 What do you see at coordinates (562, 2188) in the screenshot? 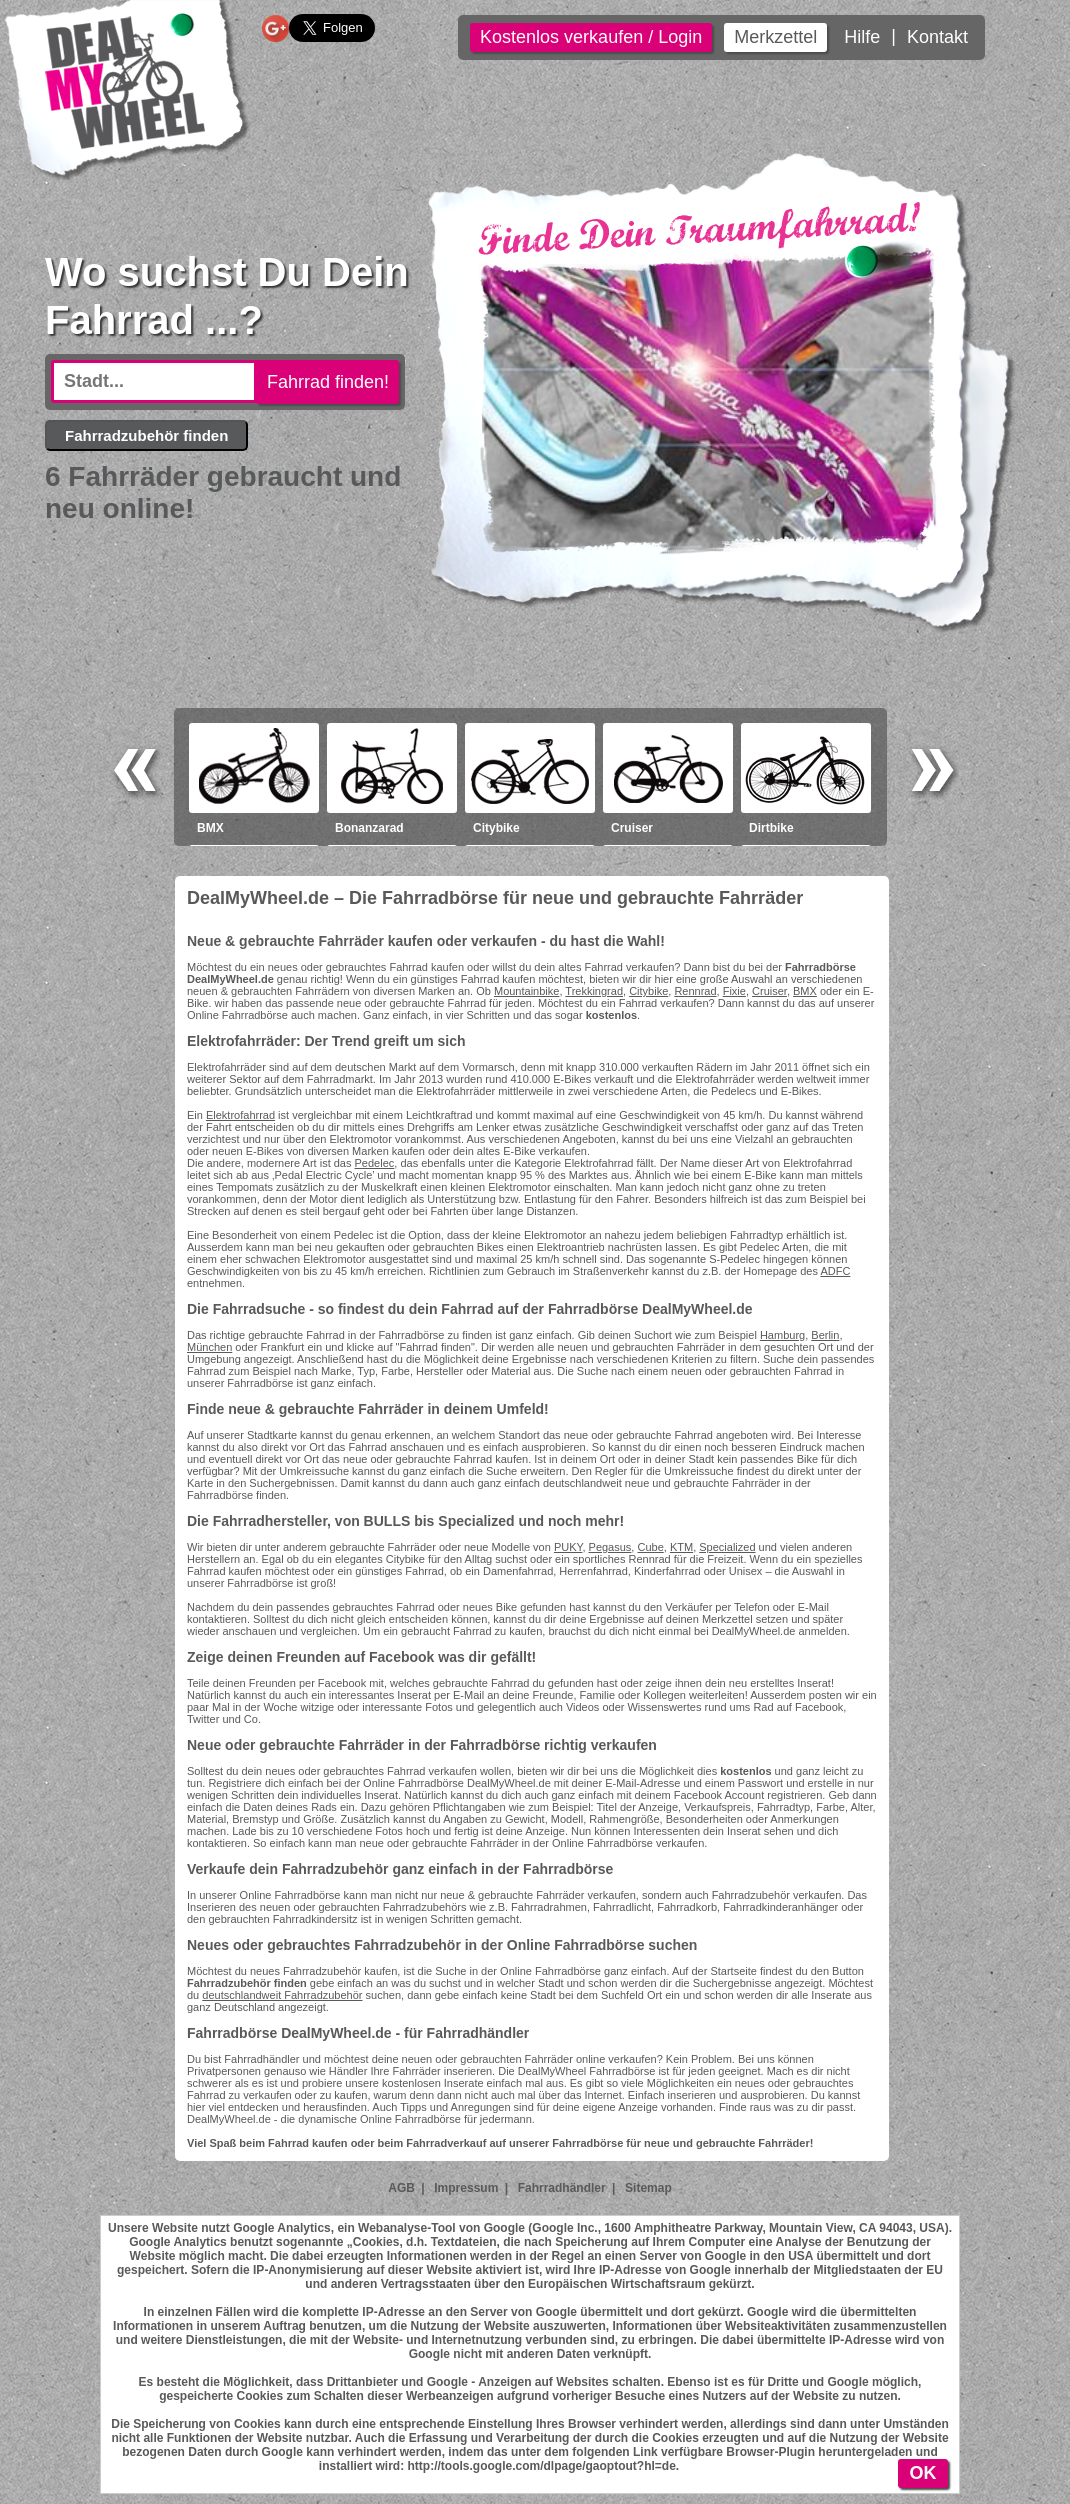
I see `Fahrradhändler` at bounding box center [562, 2188].